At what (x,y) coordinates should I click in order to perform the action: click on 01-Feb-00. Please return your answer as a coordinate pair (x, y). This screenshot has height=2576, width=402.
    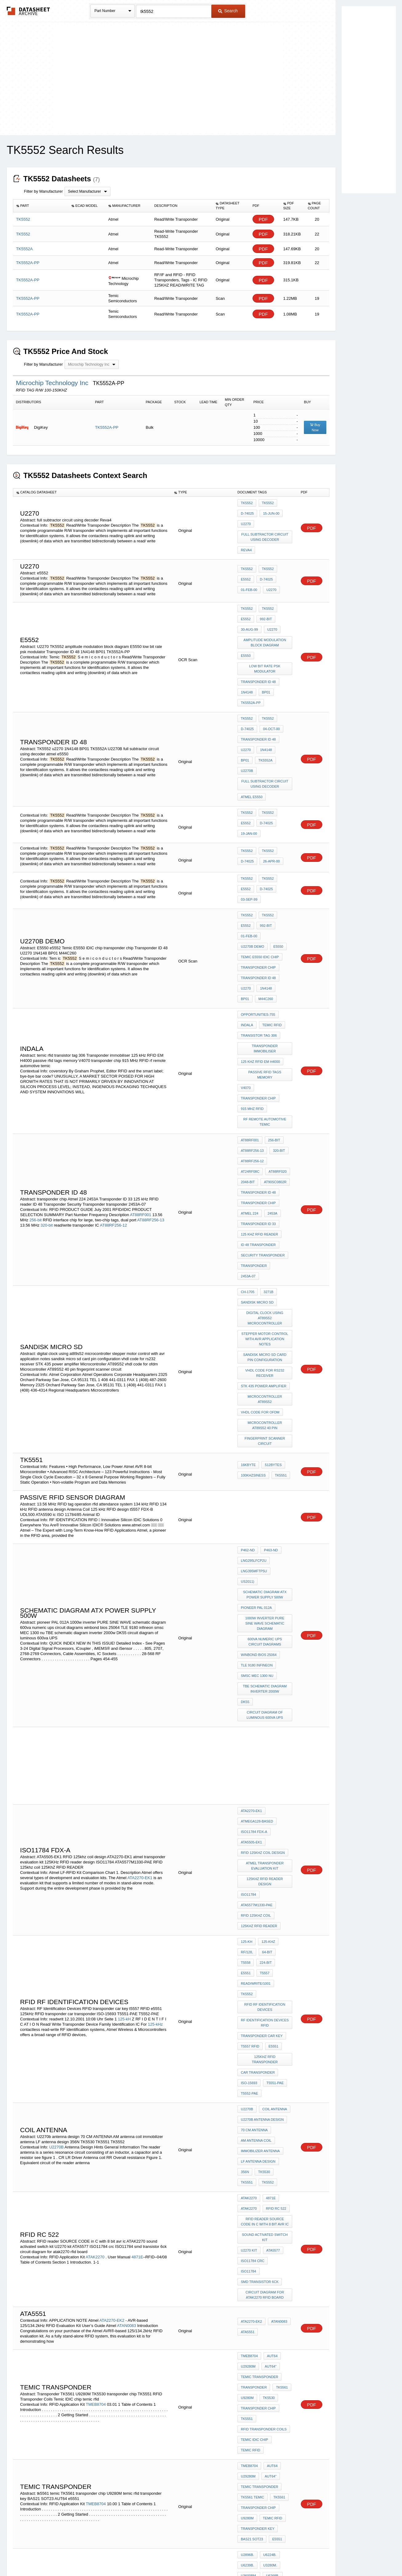
    Looking at the image, I should click on (269, 569).